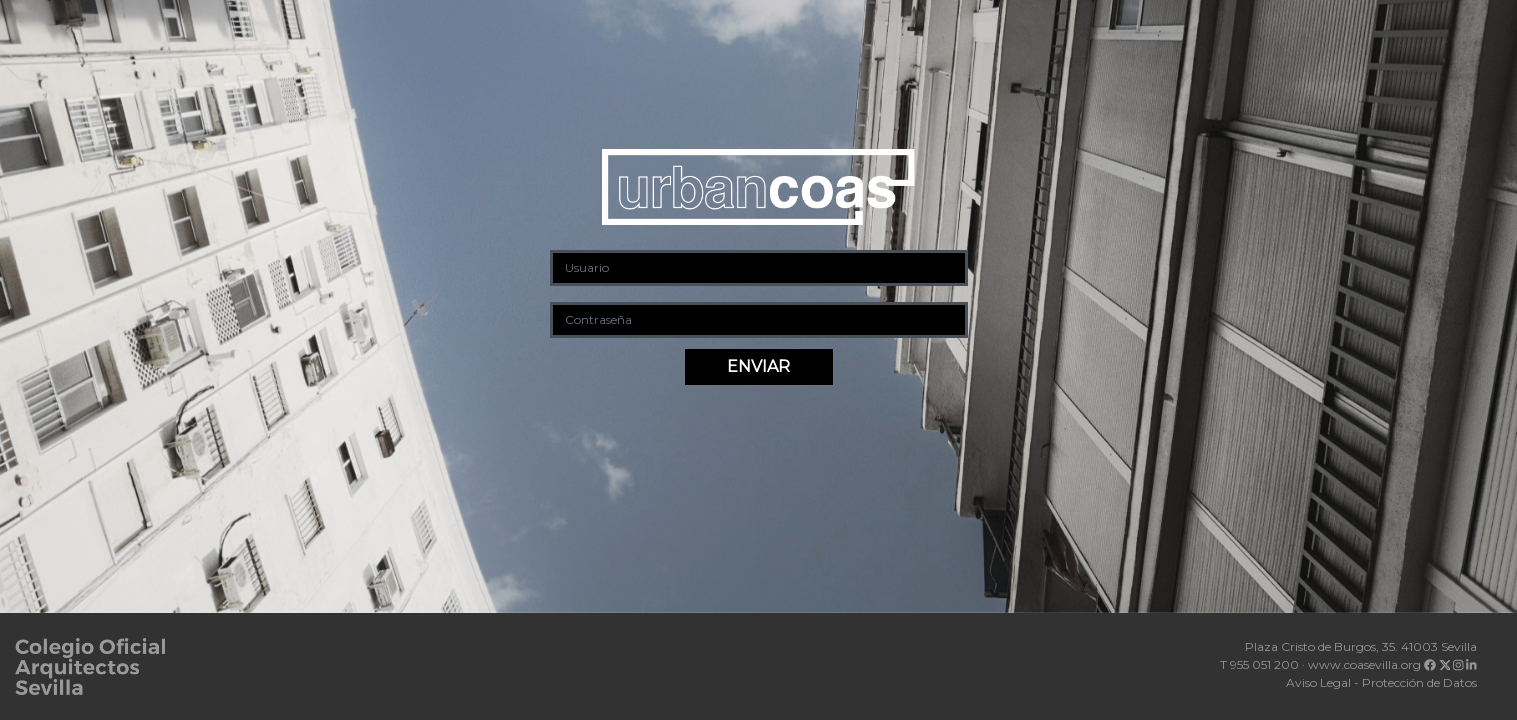  What do you see at coordinates (1318, 682) in the screenshot?
I see `Aviso Legal` at bounding box center [1318, 682].